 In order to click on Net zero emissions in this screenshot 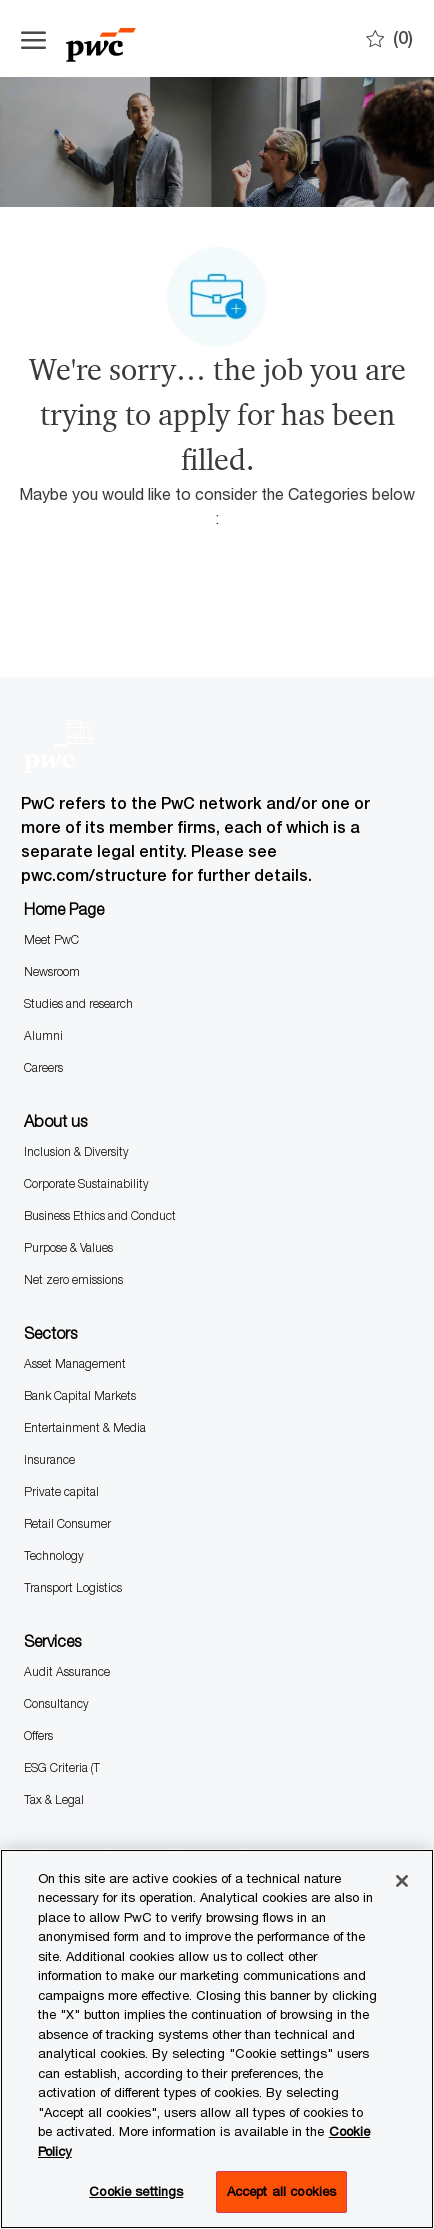, I will do `click(73, 1279)`.